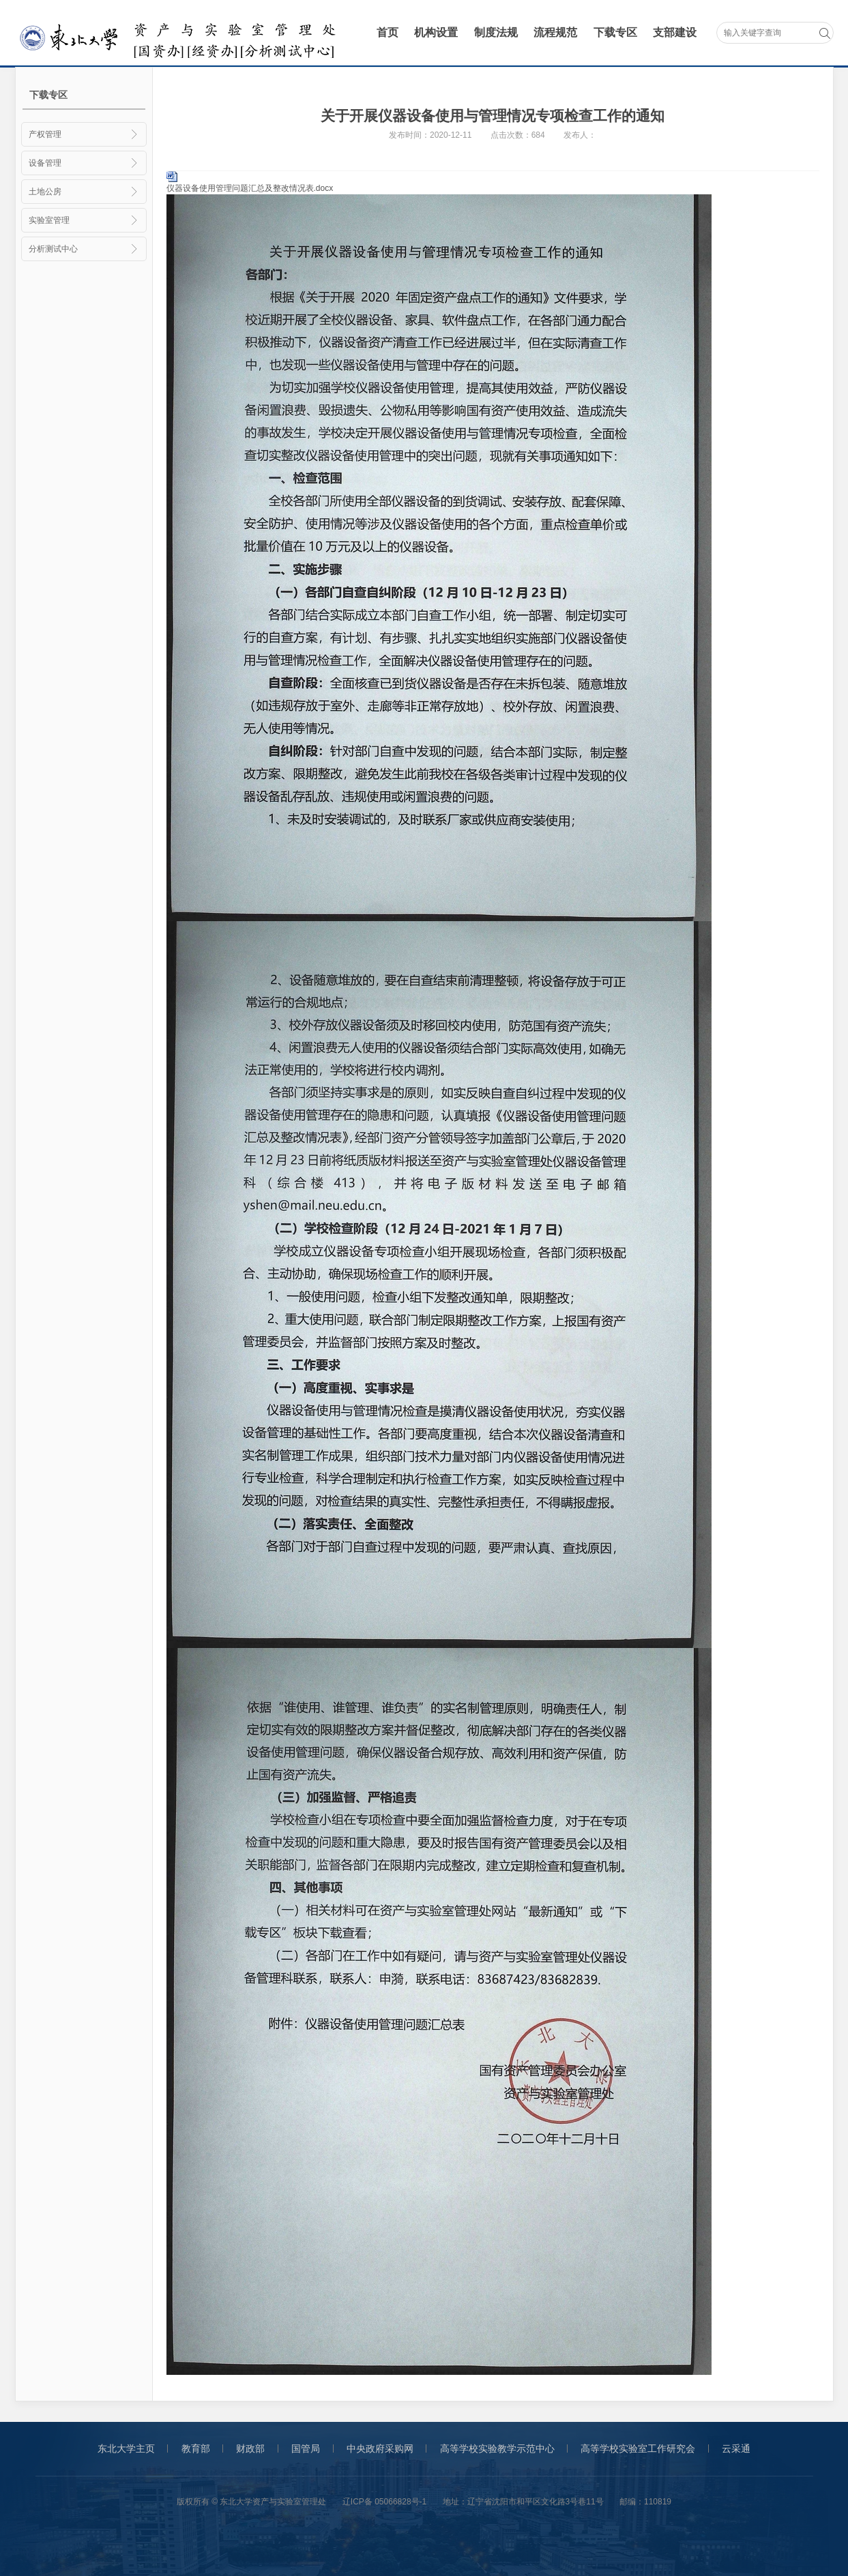 This screenshot has height=2576, width=848. I want to click on 首页, so click(387, 32).